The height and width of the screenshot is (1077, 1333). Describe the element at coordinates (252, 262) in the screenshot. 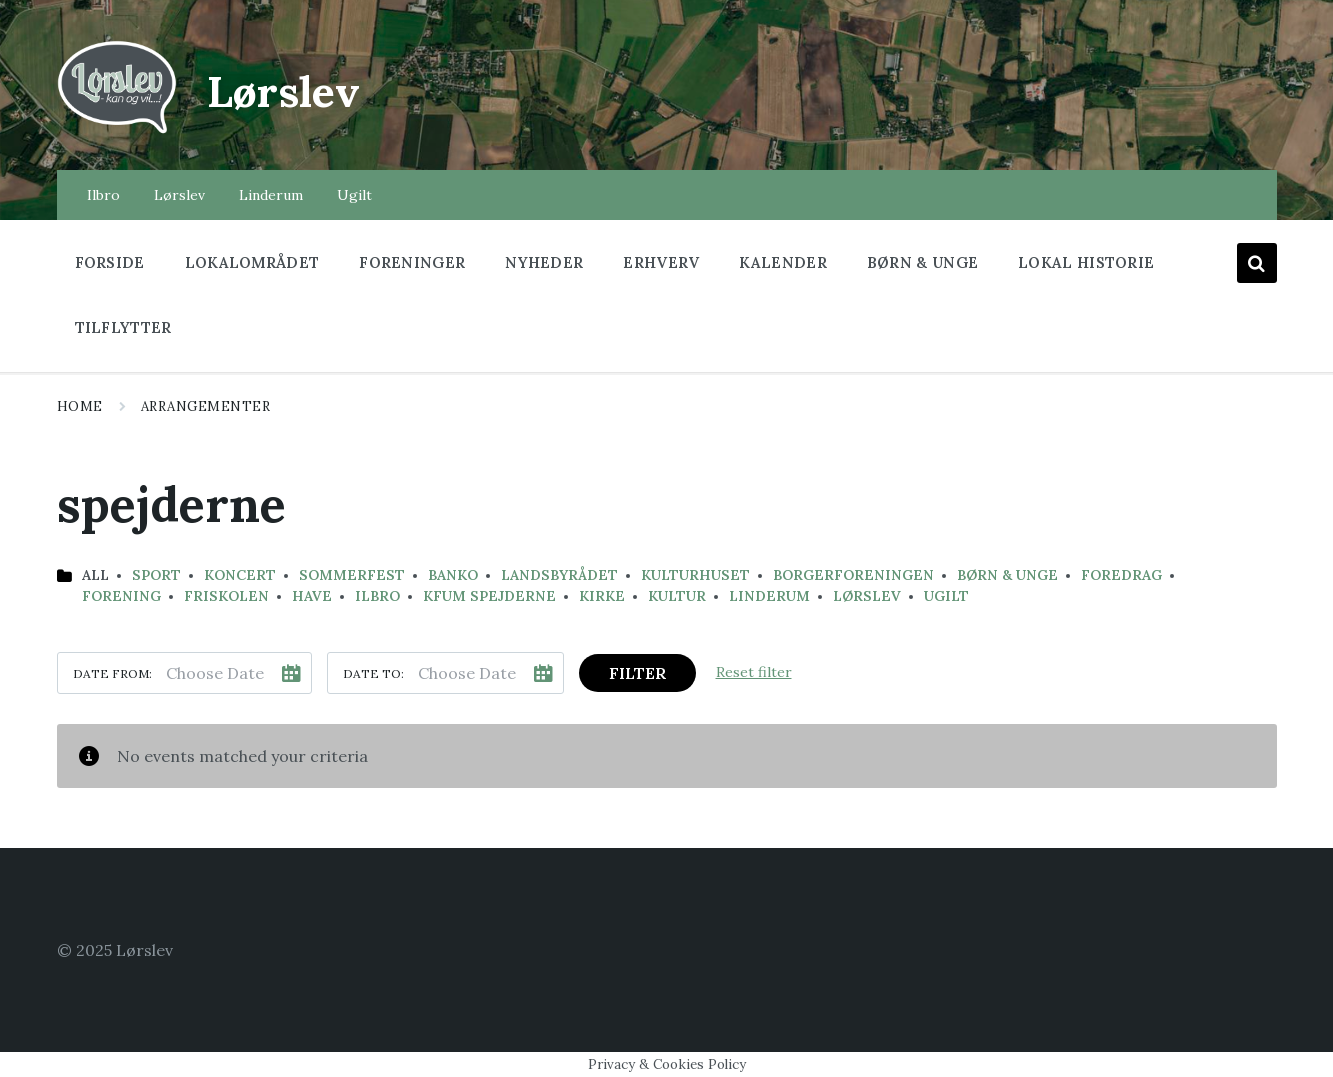

I see `Lokalområdet [menuitem]` at that location.